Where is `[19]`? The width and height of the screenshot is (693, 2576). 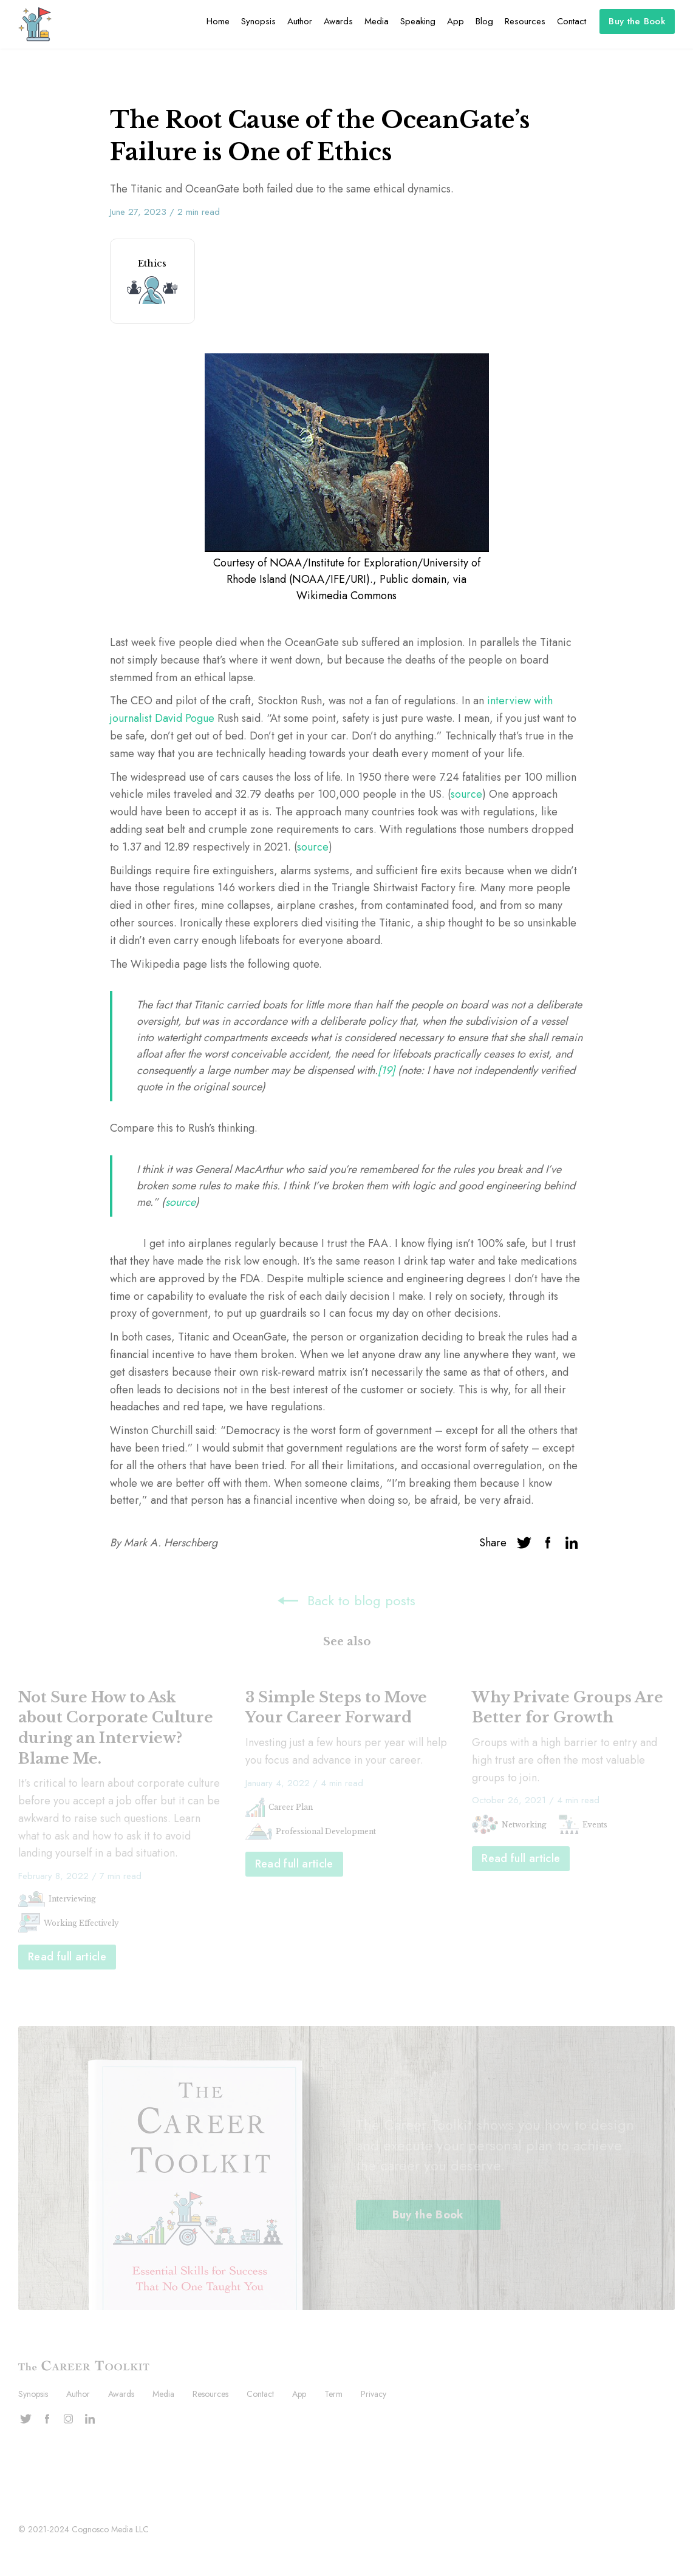 [19] is located at coordinates (388, 1070).